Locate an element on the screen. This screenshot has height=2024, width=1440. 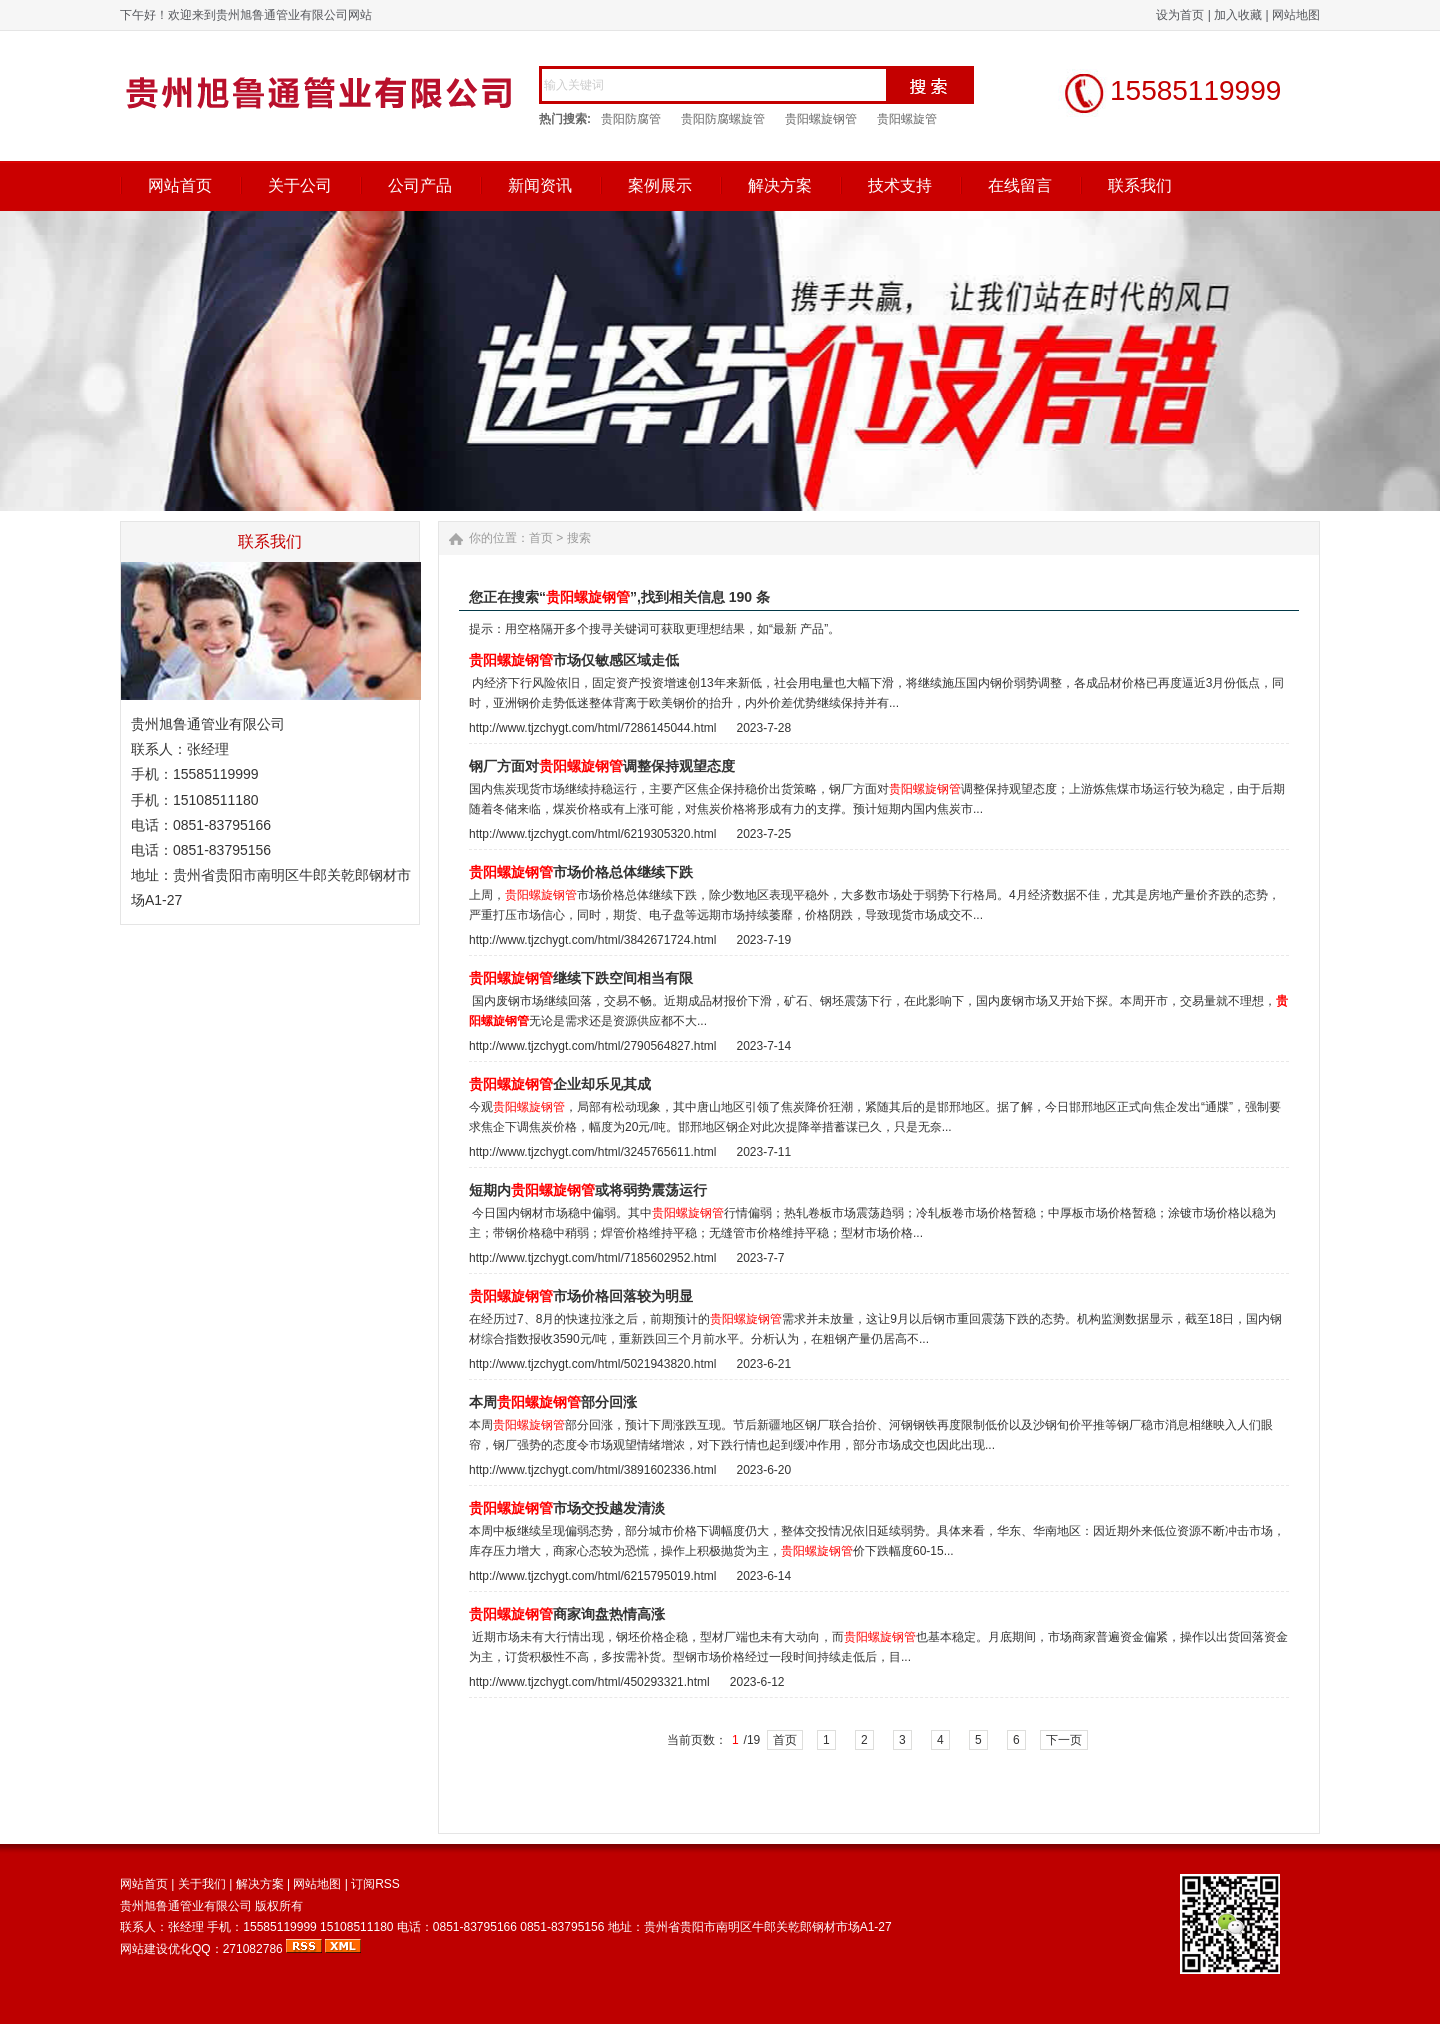
联系我们 is located at coordinates (1140, 185).